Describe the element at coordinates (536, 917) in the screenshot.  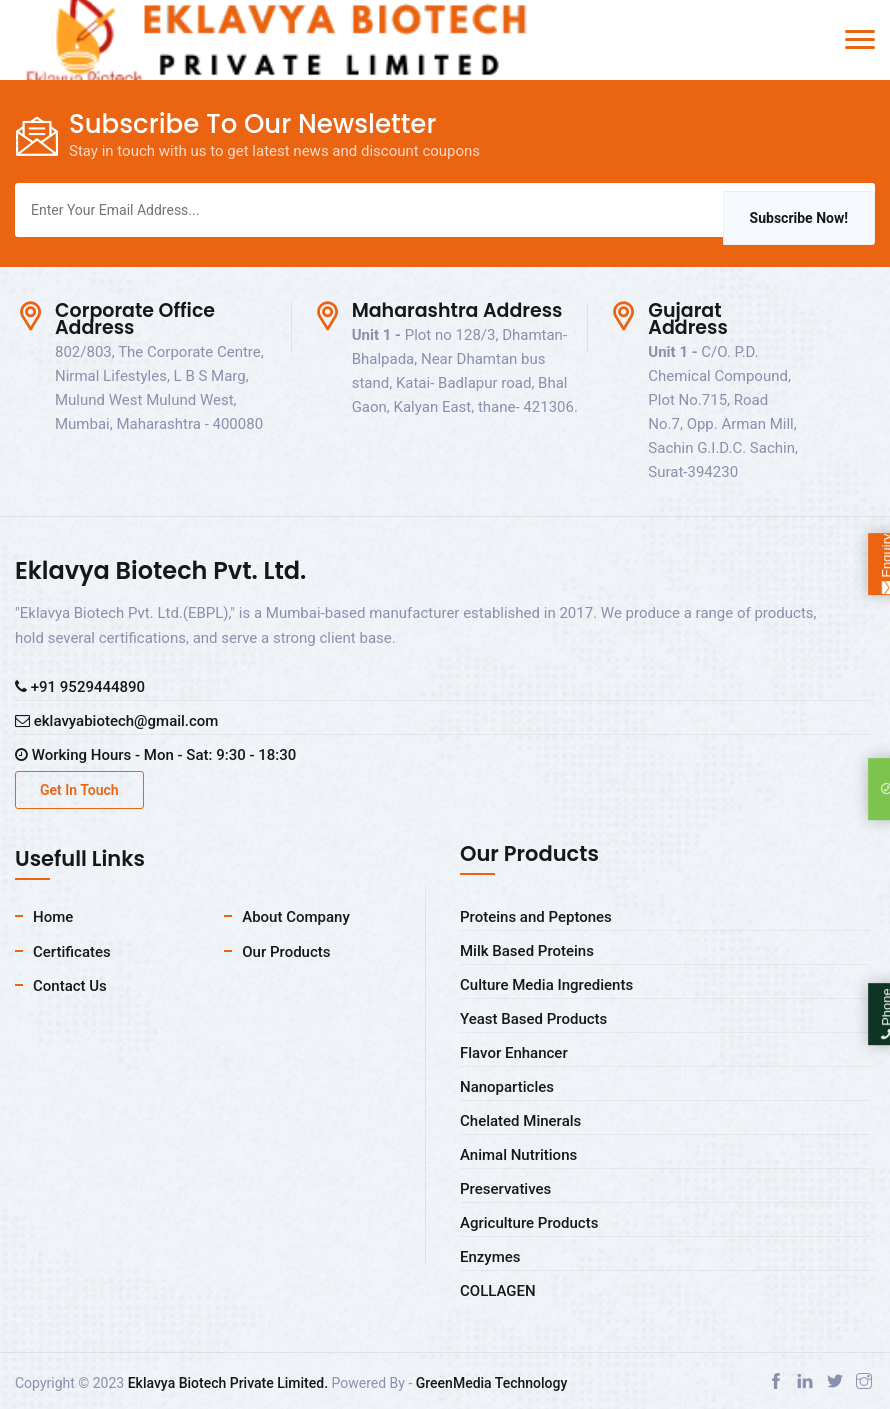
I see `Proteins and Peptones` at that location.